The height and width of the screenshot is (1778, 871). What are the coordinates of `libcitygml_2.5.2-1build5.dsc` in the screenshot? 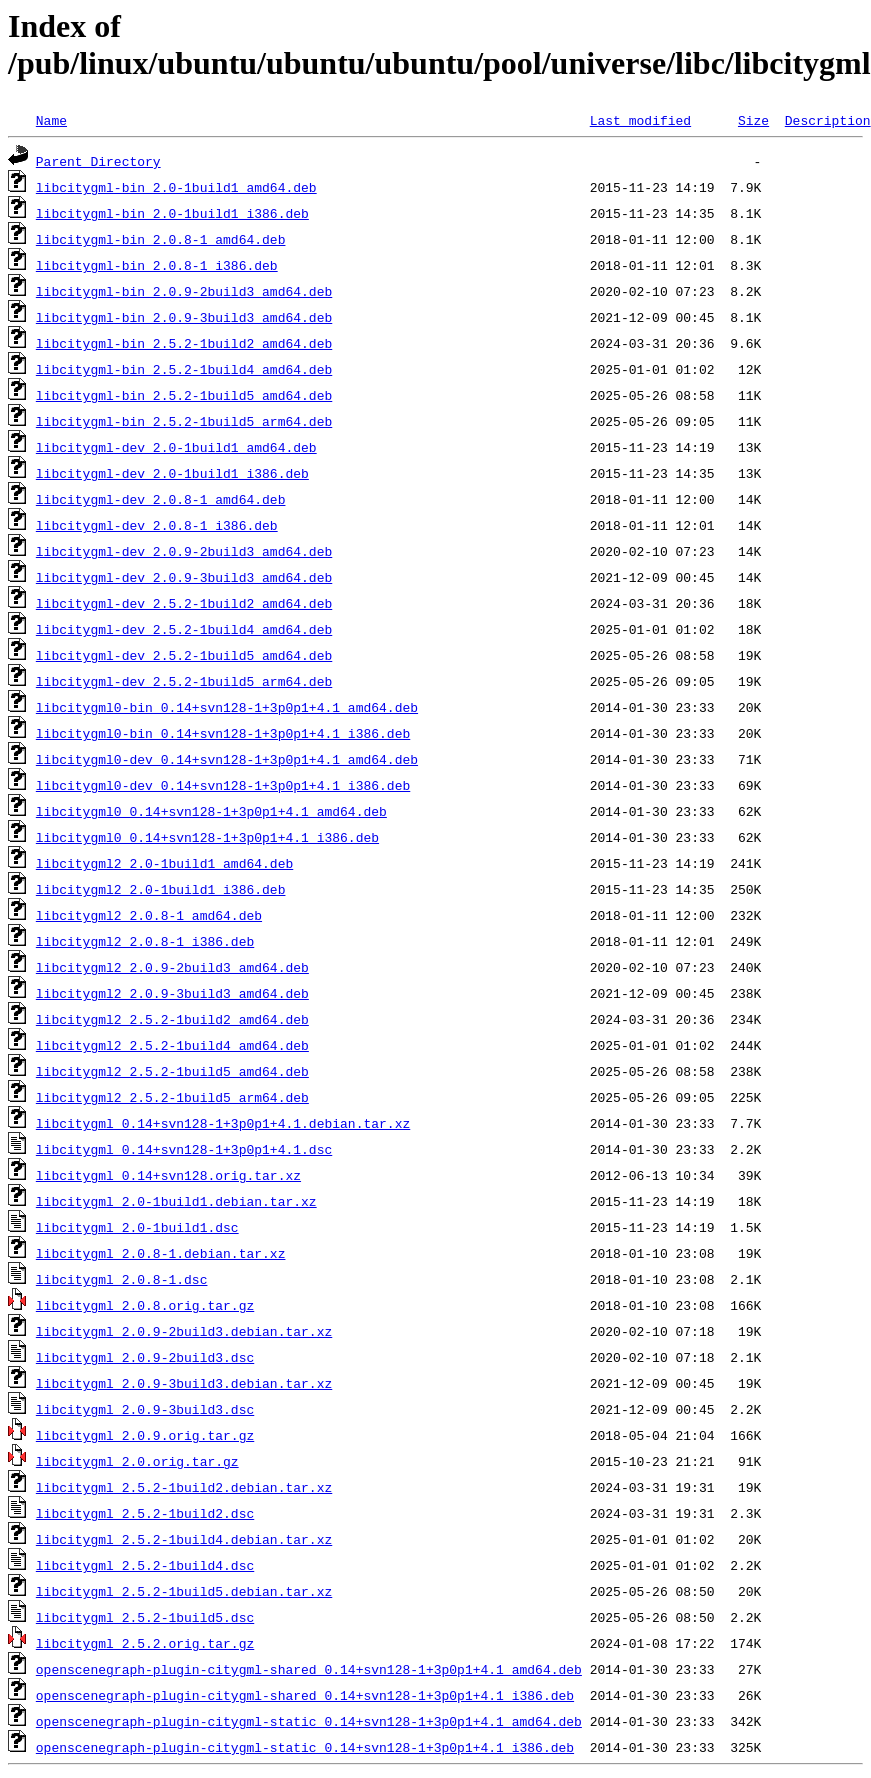 It's located at (145, 1617).